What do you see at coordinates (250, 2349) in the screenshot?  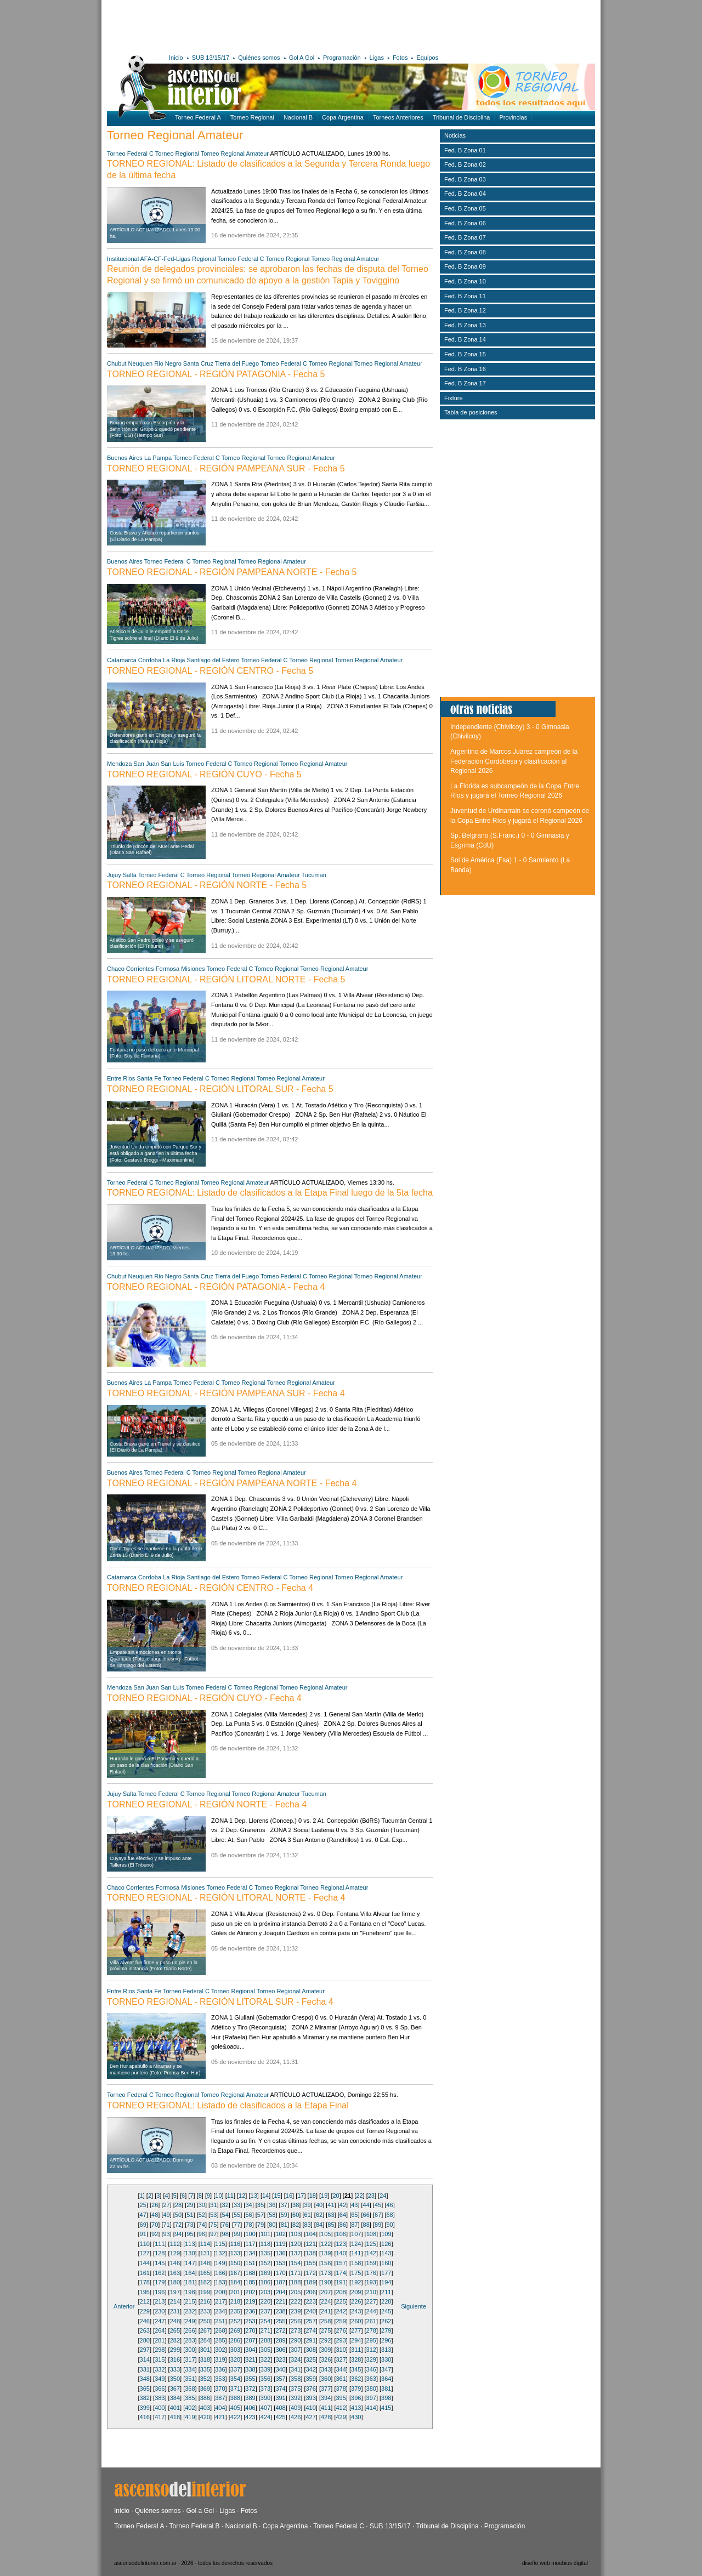 I see `304` at bounding box center [250, 2349].